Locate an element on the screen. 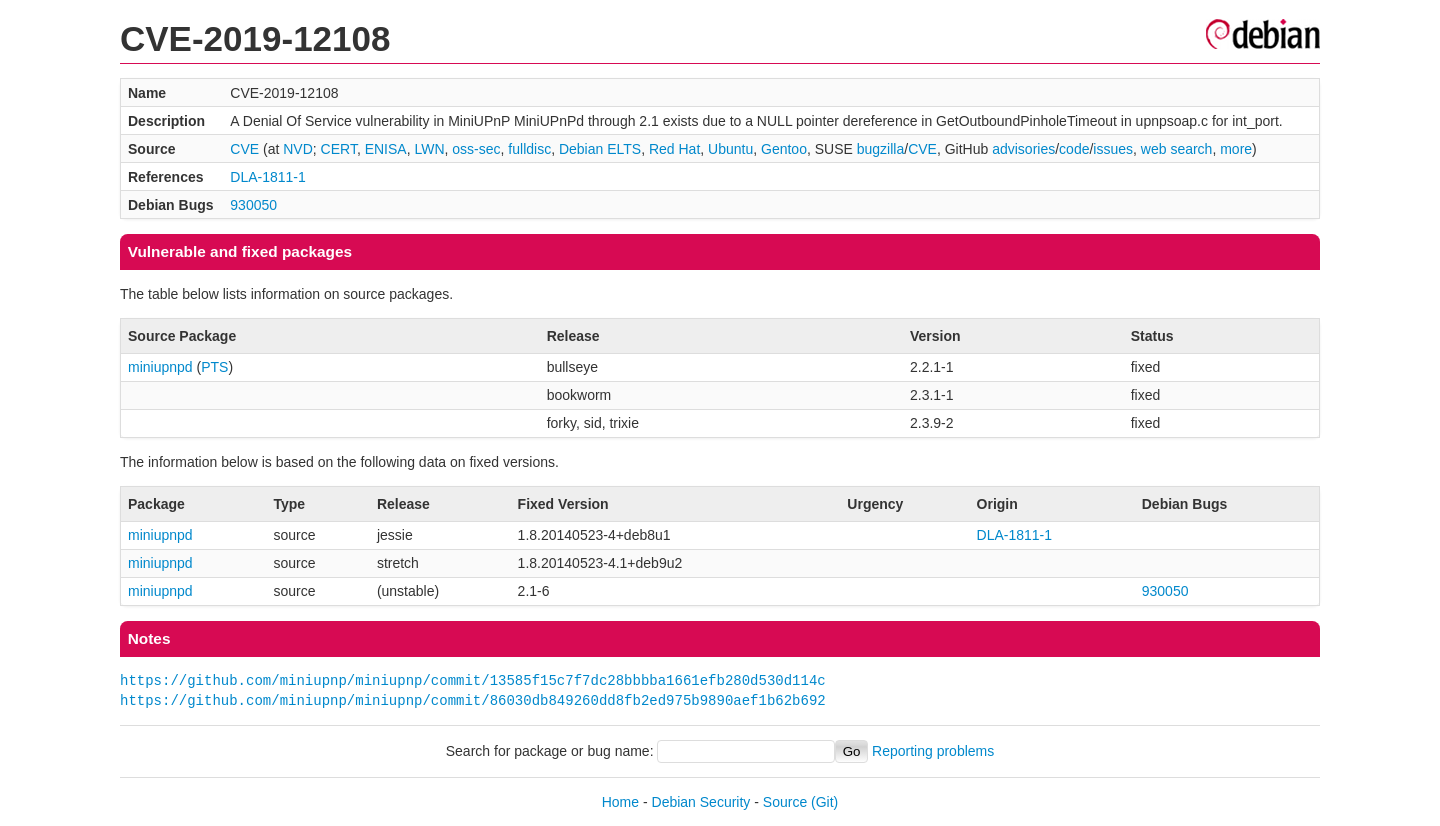  (Git) is located at coordinates (824, 802).